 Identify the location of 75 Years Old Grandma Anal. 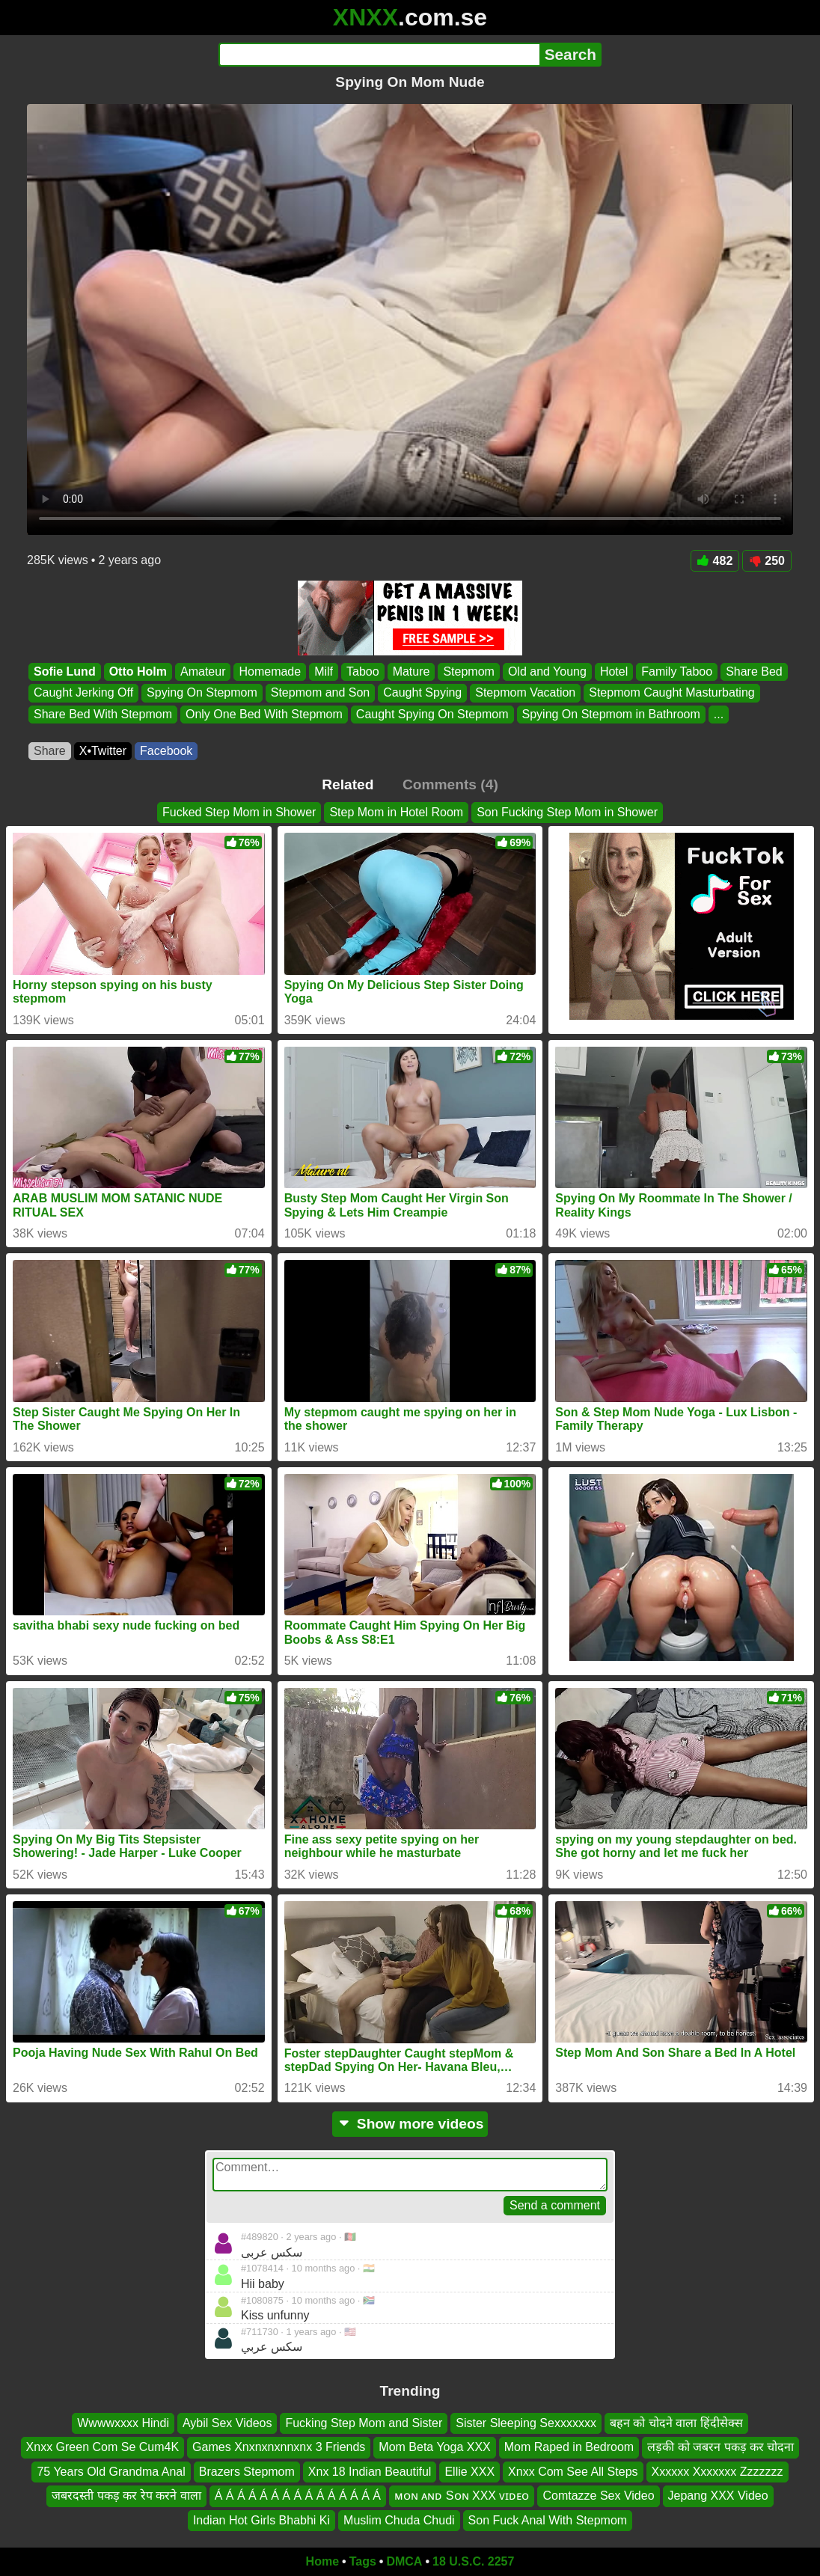
(111, 2471).